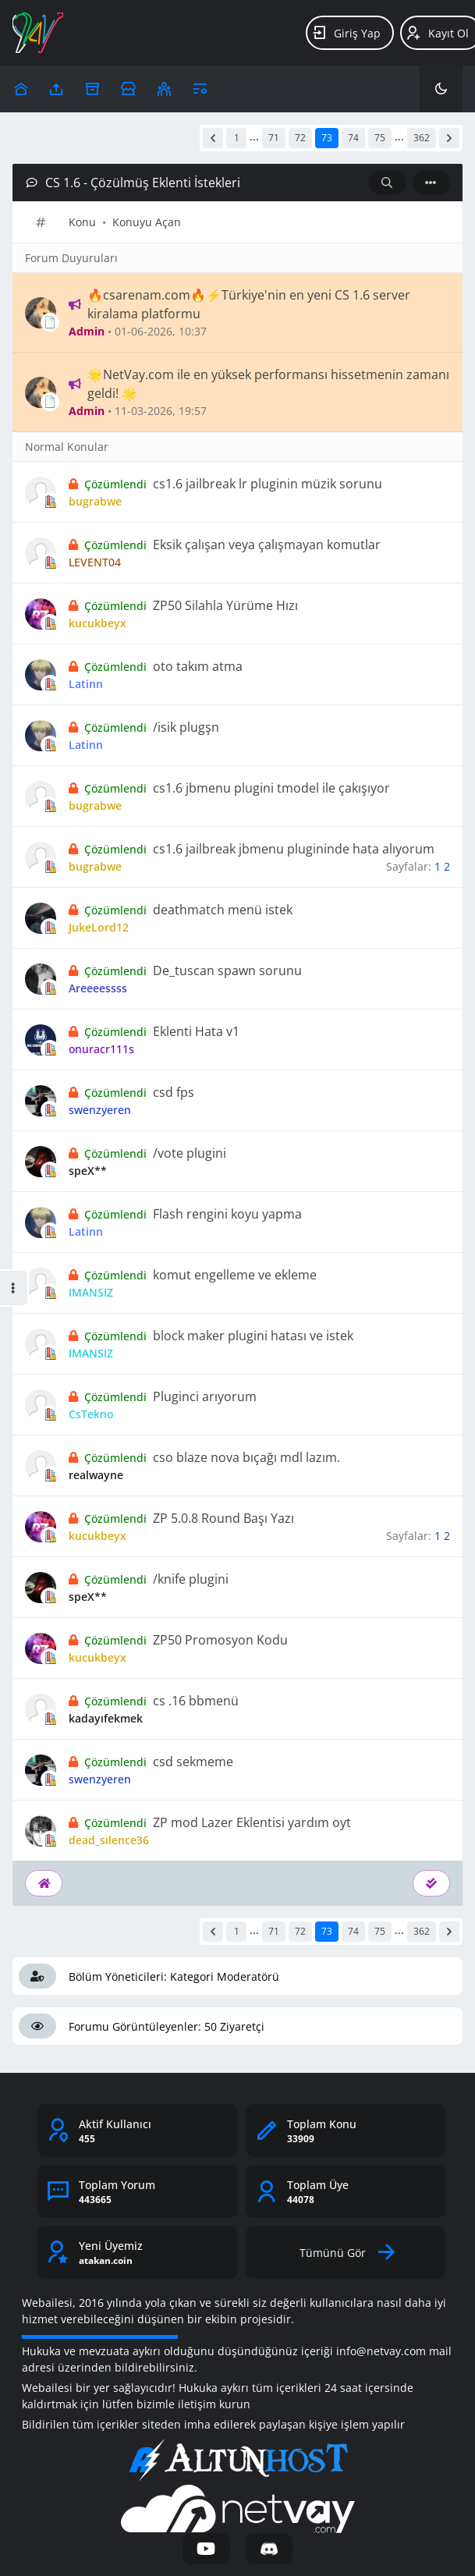 This screenshot has height=2576, width=475. I want to click on /knife plugini, so click(191, 1579).